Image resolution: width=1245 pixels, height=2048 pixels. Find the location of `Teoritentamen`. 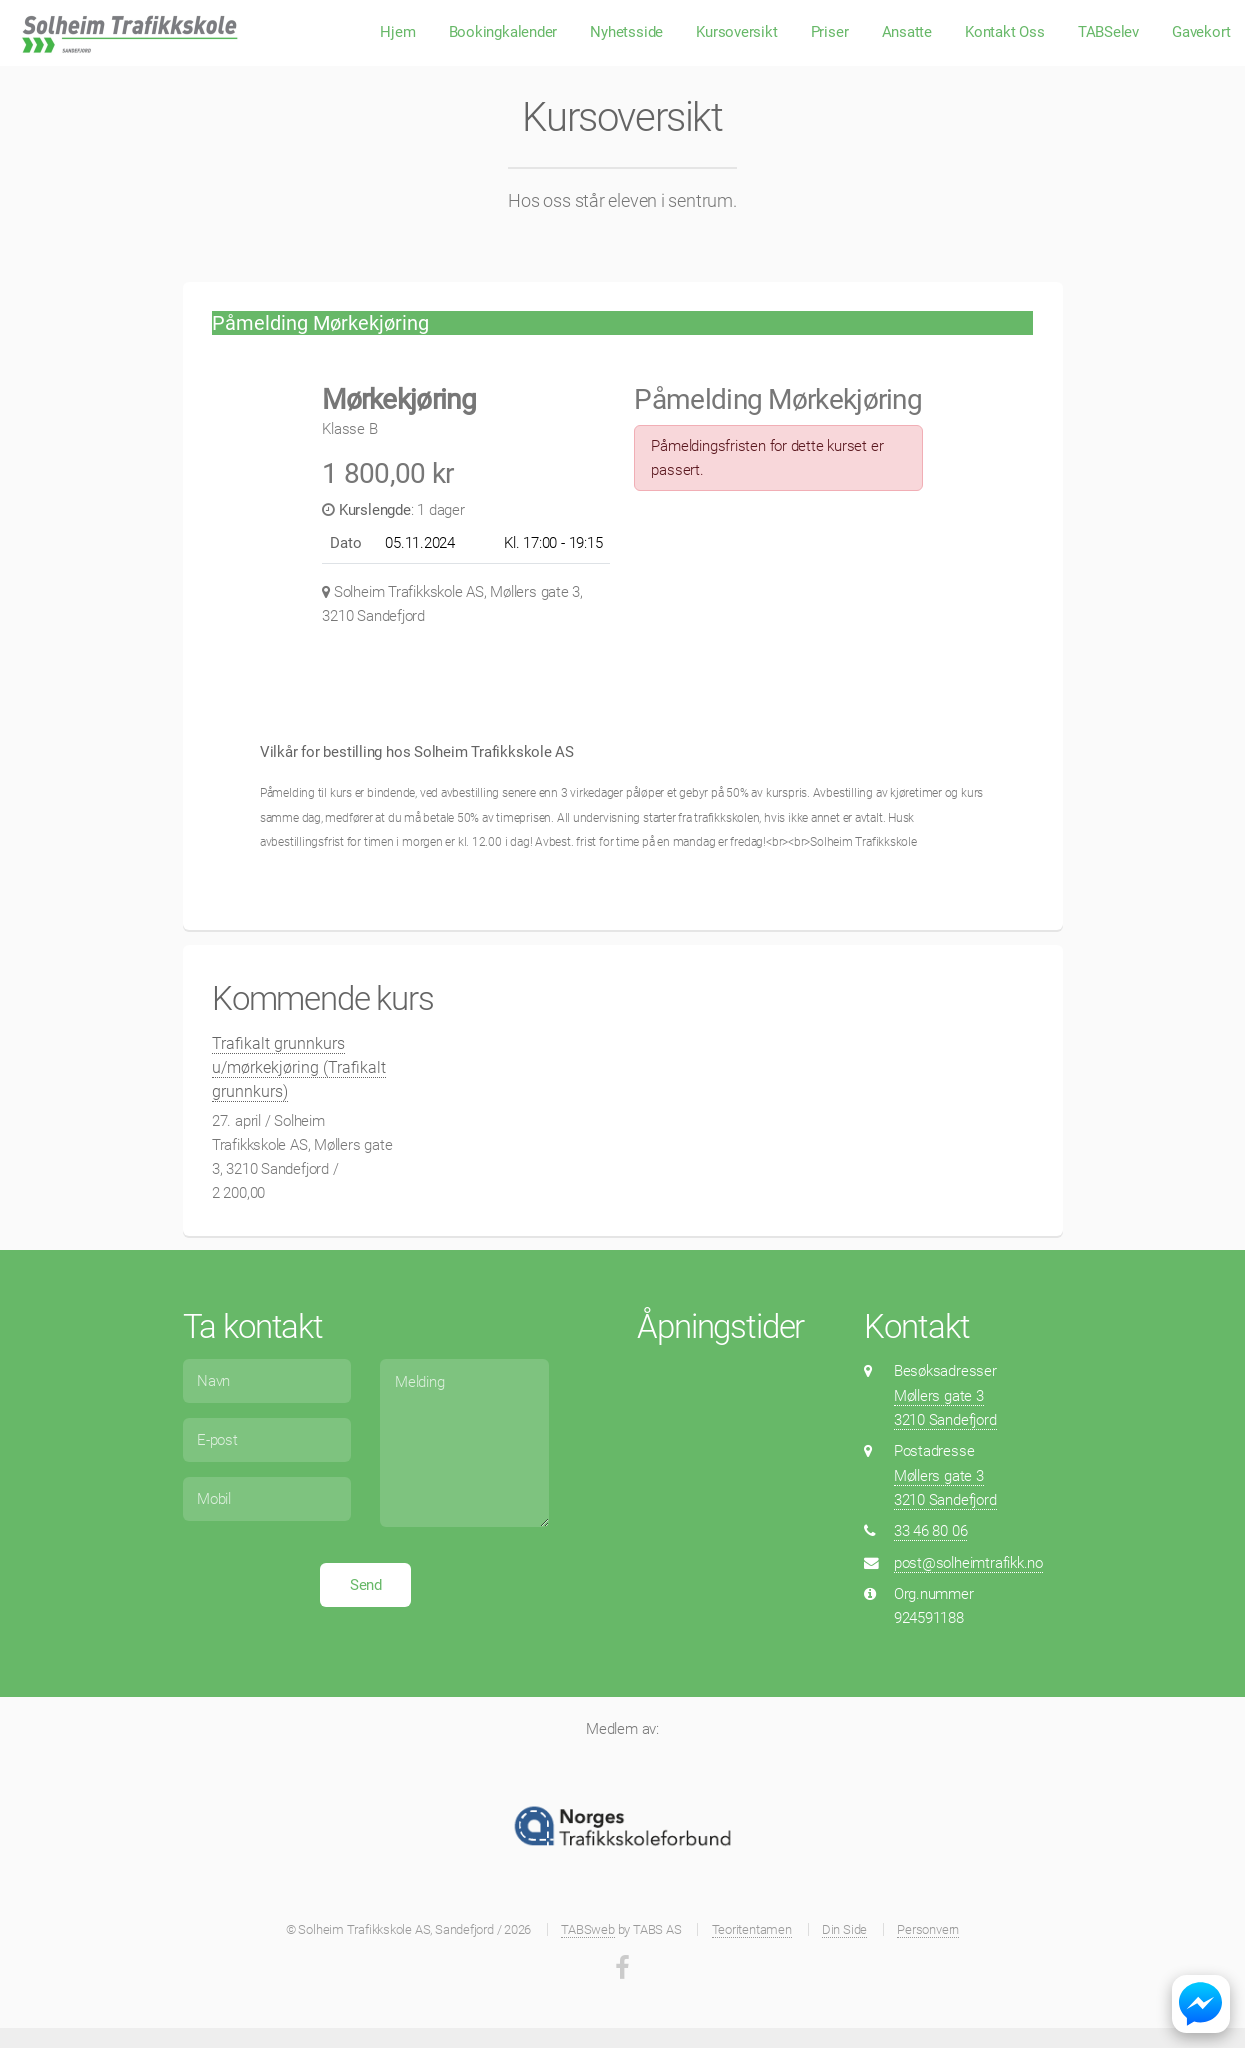

Teoritentamen is located at coordinates (752, 1929).